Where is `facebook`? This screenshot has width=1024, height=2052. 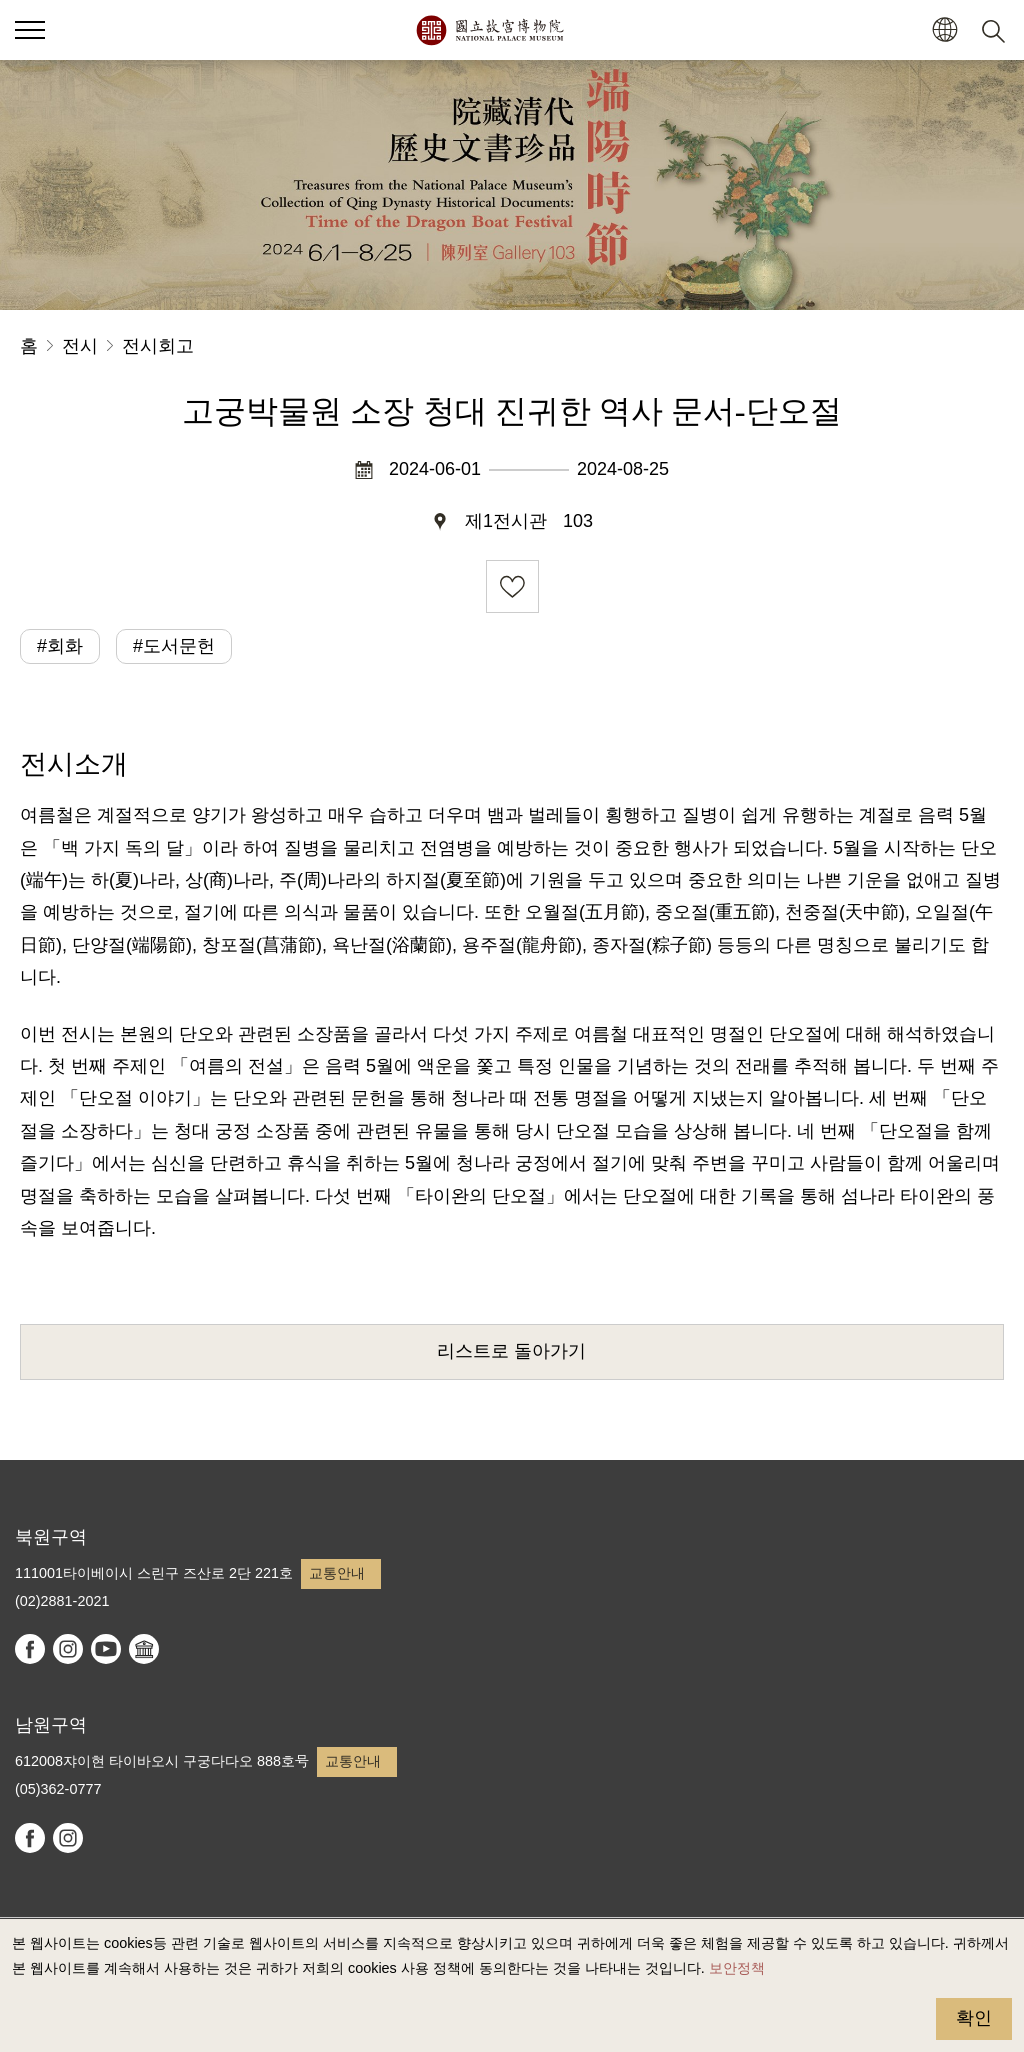 facebook is located at coordinates (30, 1649).